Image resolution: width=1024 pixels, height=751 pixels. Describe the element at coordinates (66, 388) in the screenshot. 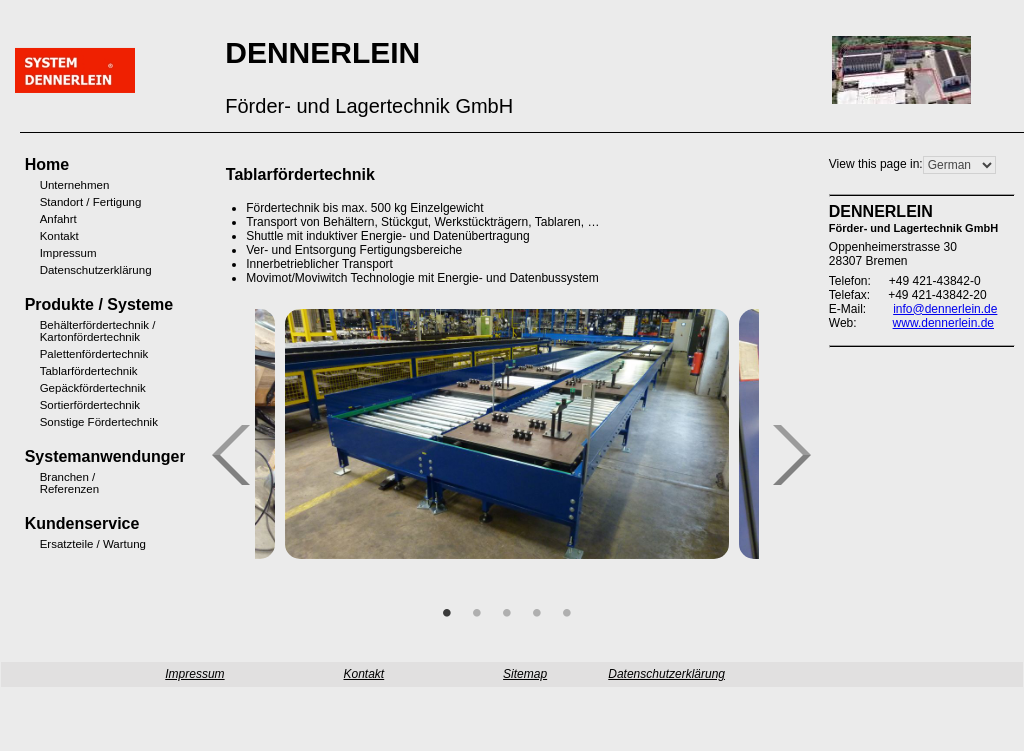

I see `Gepäckfördertechnik` at that location.